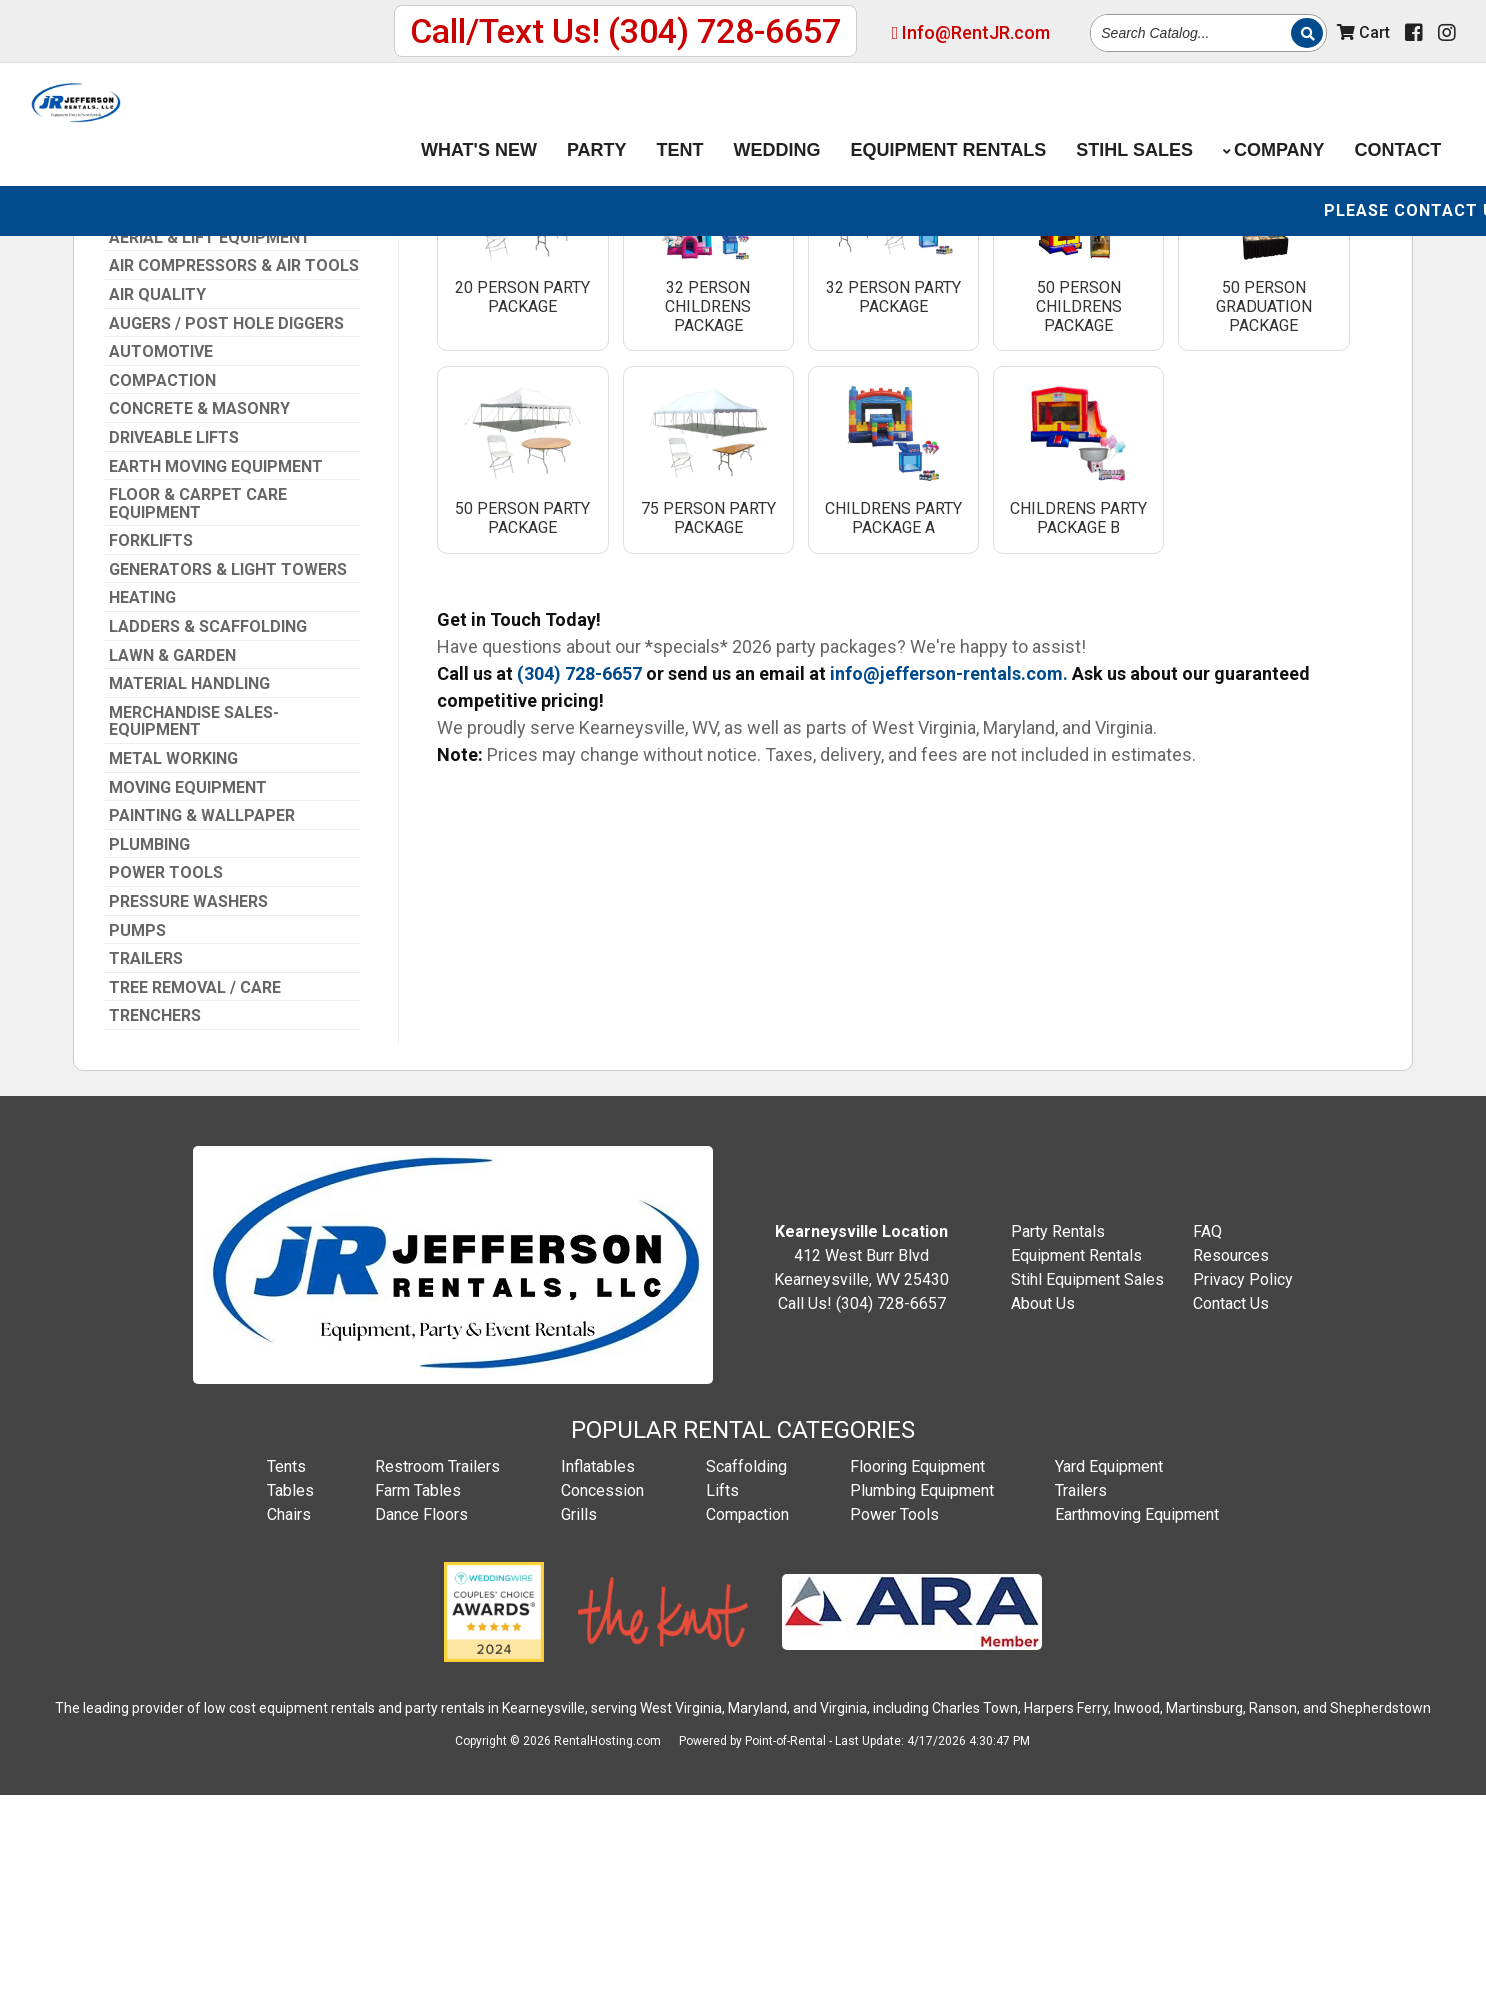  Describe the element at coordinates (199, 602) in the screenshot. I see `Concrete & Masonry` at that location.